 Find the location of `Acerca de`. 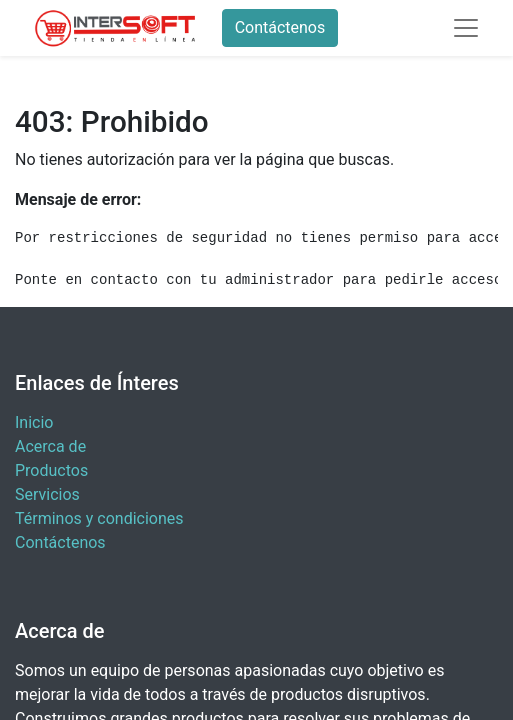

Acerca de is located at coordinates (50, 446).